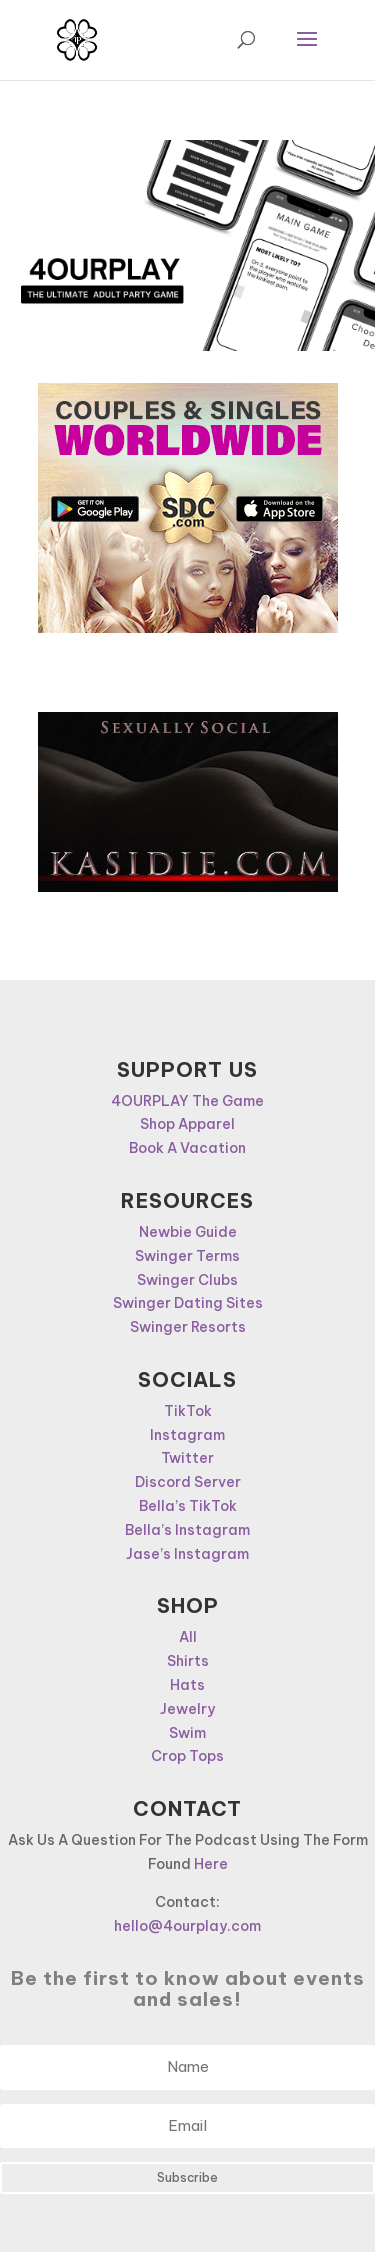 The width and height of the screenshot is (375, 2252). Describe the element at coordinates (187, 1926) in the screenshot. I see `hello@4ourplay.com` at that location.